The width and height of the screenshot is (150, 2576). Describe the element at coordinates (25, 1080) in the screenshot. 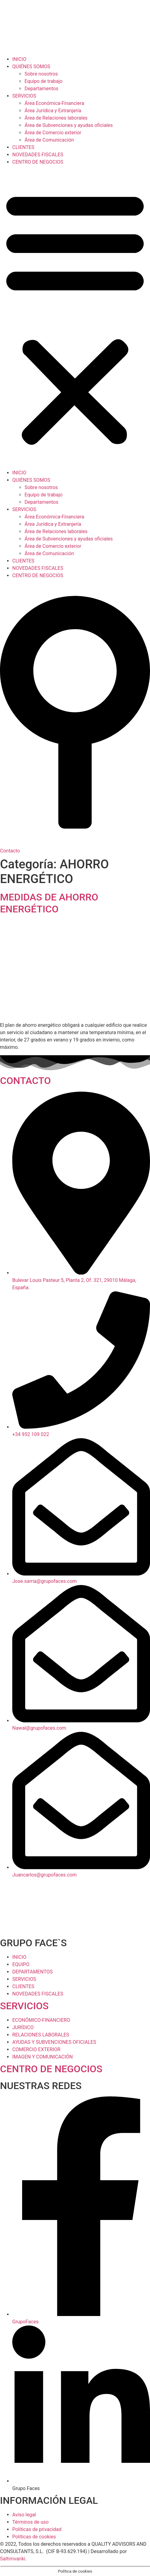

I see `CONTACTO` at that location.